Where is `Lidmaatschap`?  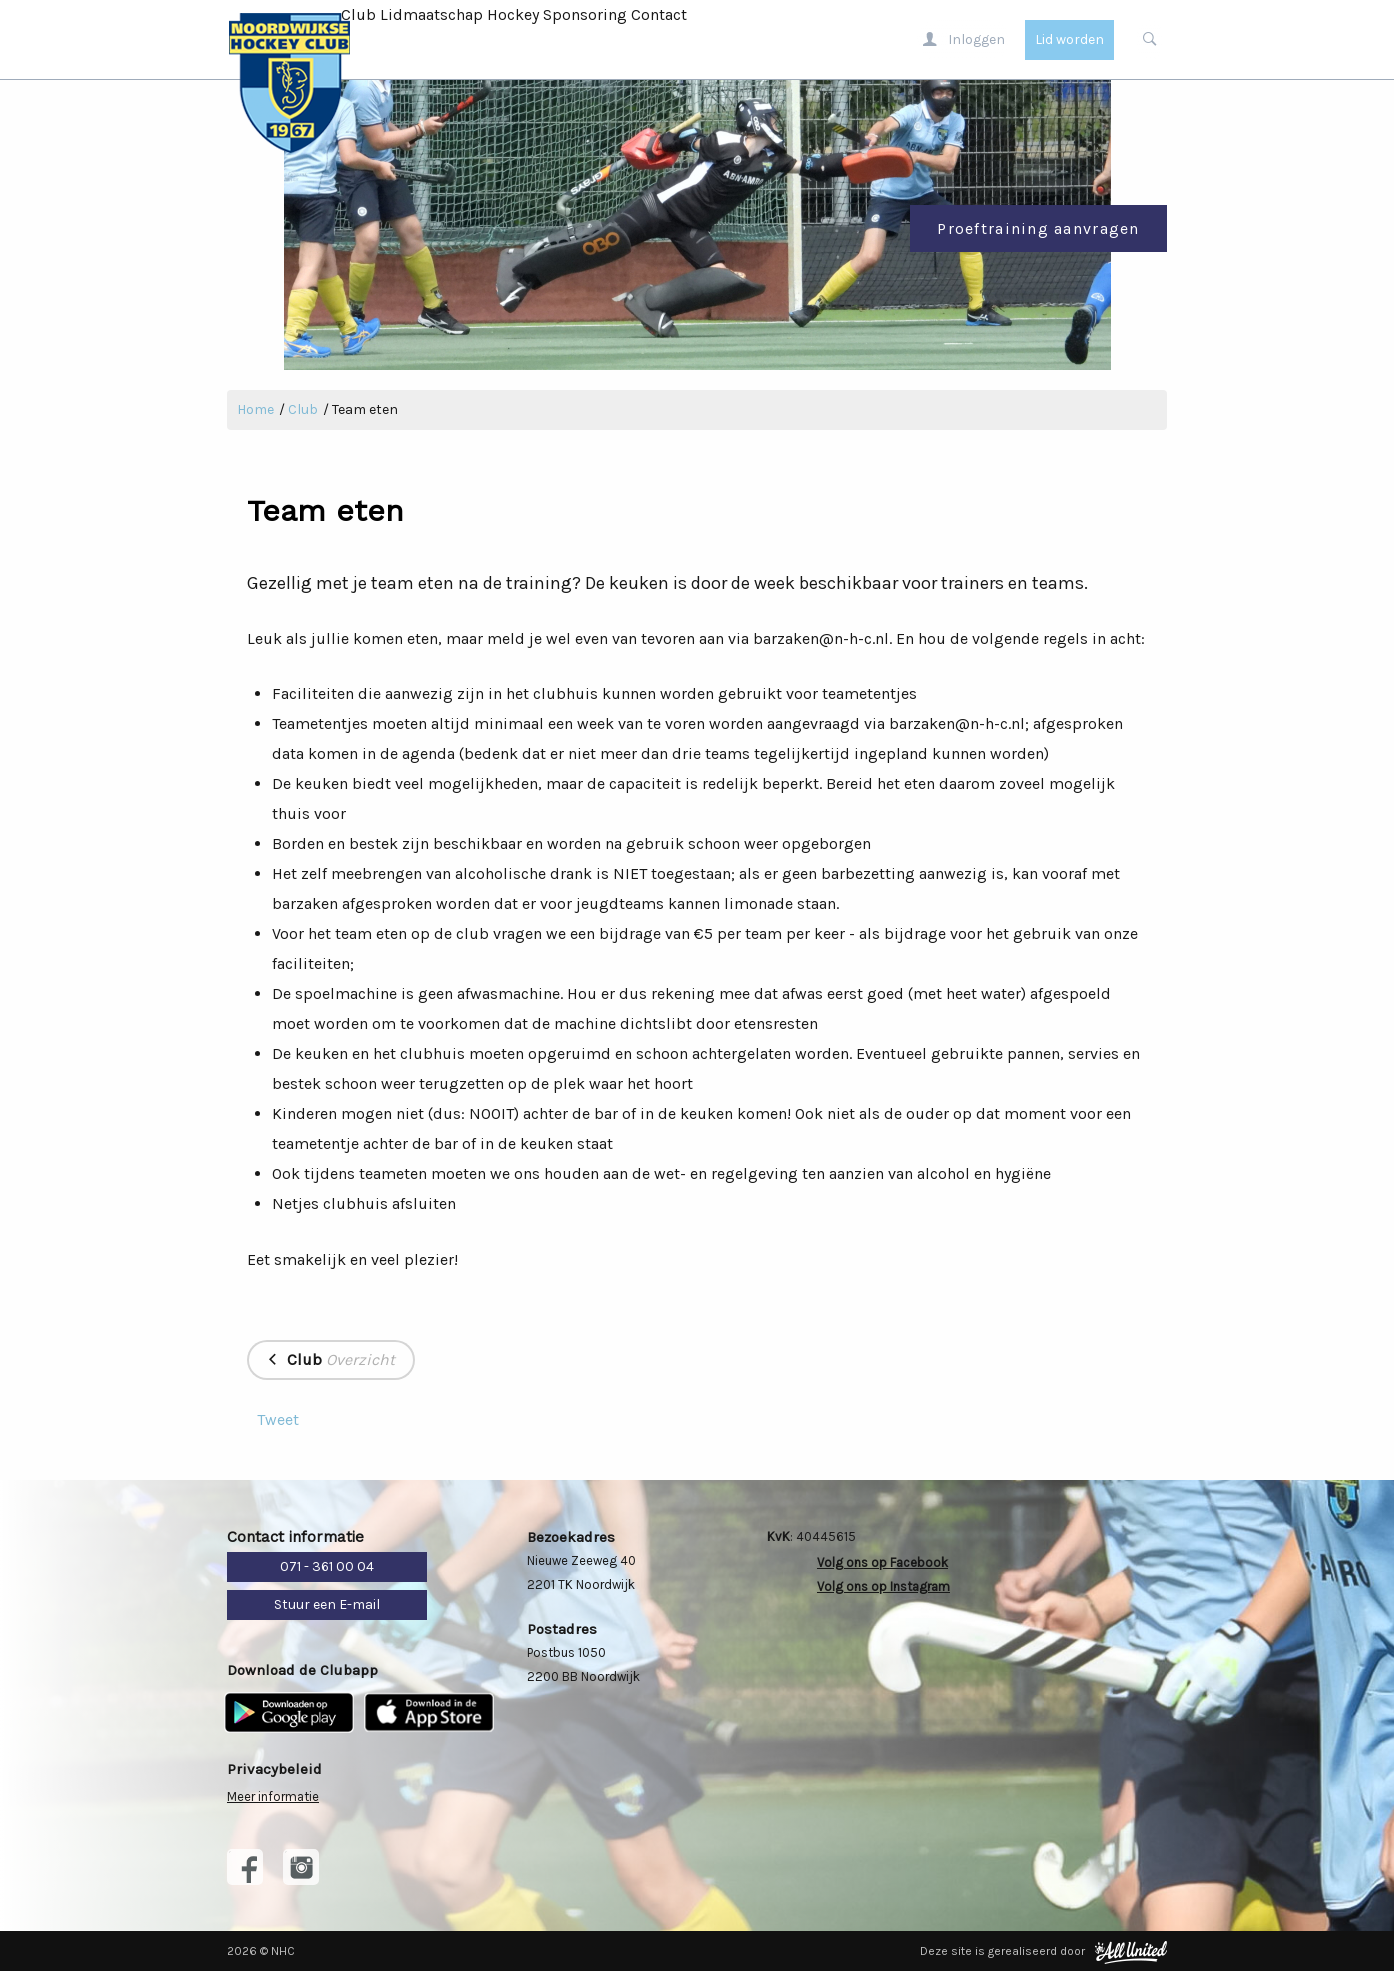 Lidmaatschap is located at coordinates (431, 14).